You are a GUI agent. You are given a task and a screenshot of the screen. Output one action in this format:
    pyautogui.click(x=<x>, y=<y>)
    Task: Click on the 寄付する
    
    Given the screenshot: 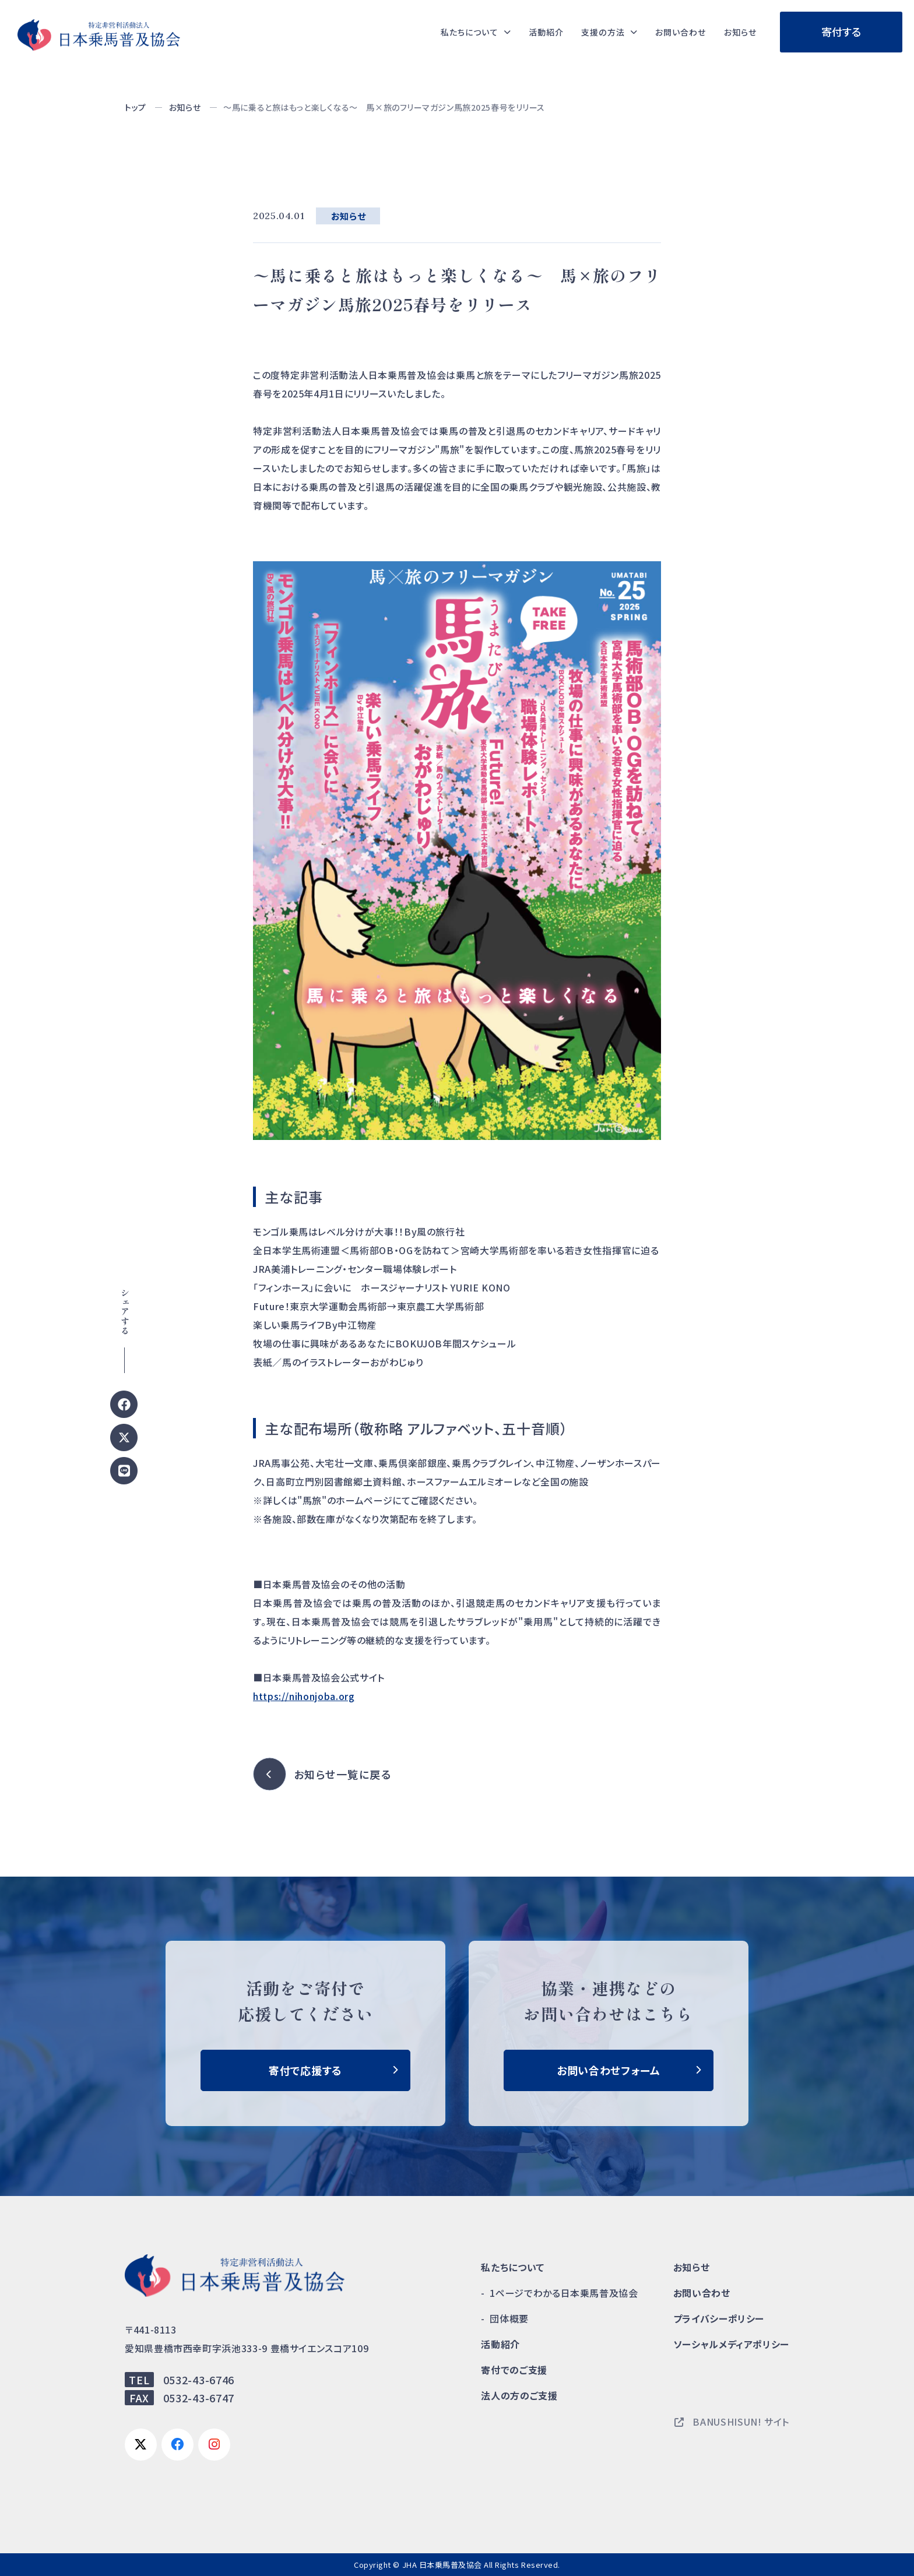 What is the action you would take?
    pyautogui.click(x=841, y=31)
    